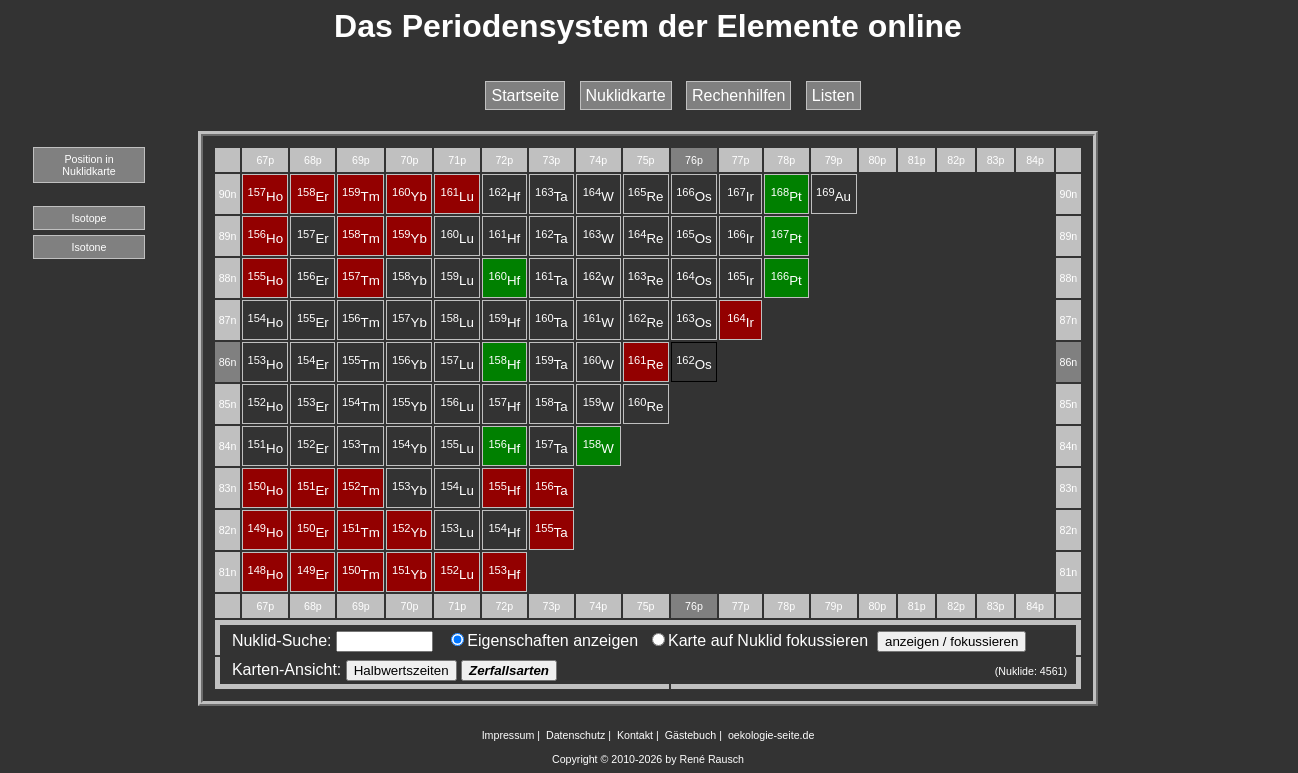 The height and width of the screenshot is (773, 1298). Describe the element at coordinates (626, 95) in the screenshot. I see `Nuklidkarte` at that location.